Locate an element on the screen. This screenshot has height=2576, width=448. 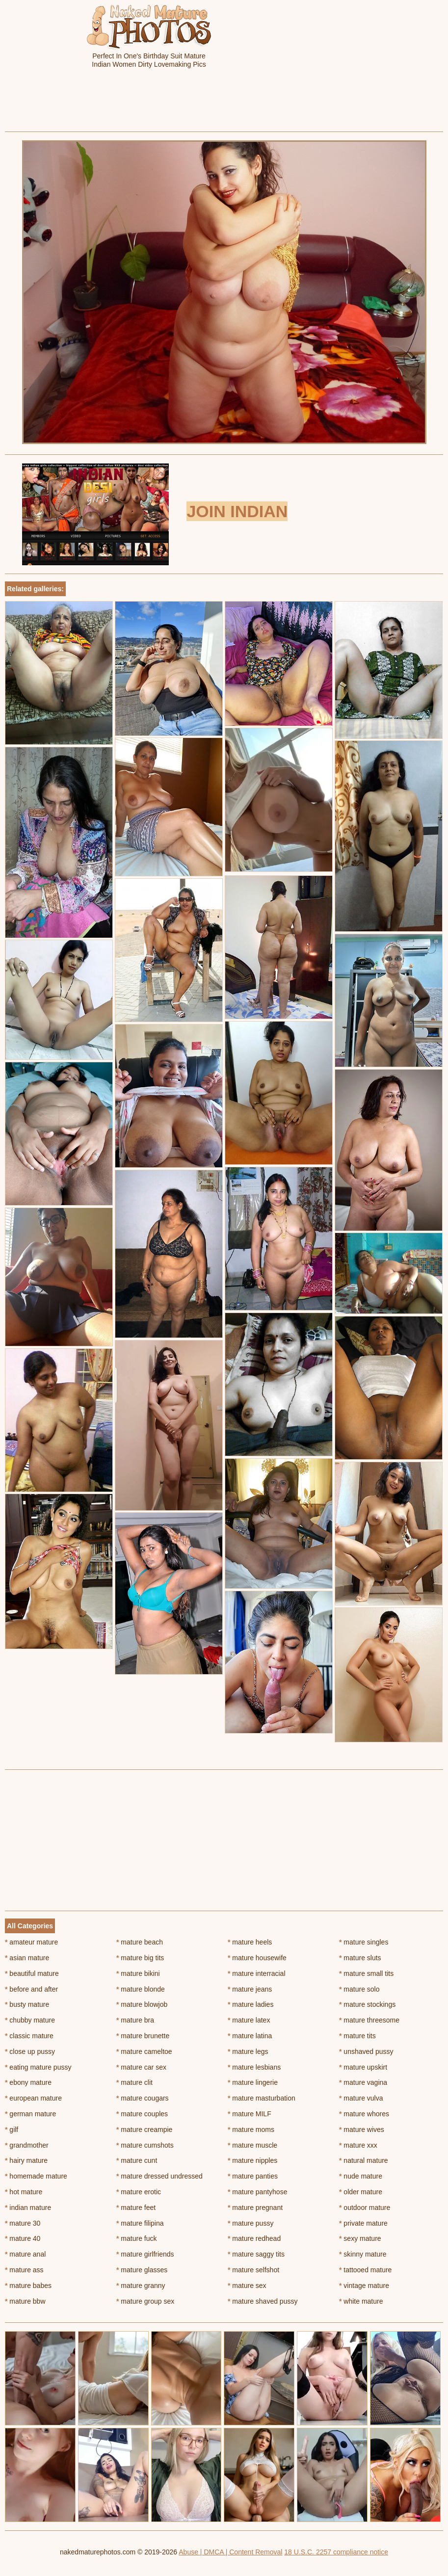
mature wives is located at coordinates (361, 2129).